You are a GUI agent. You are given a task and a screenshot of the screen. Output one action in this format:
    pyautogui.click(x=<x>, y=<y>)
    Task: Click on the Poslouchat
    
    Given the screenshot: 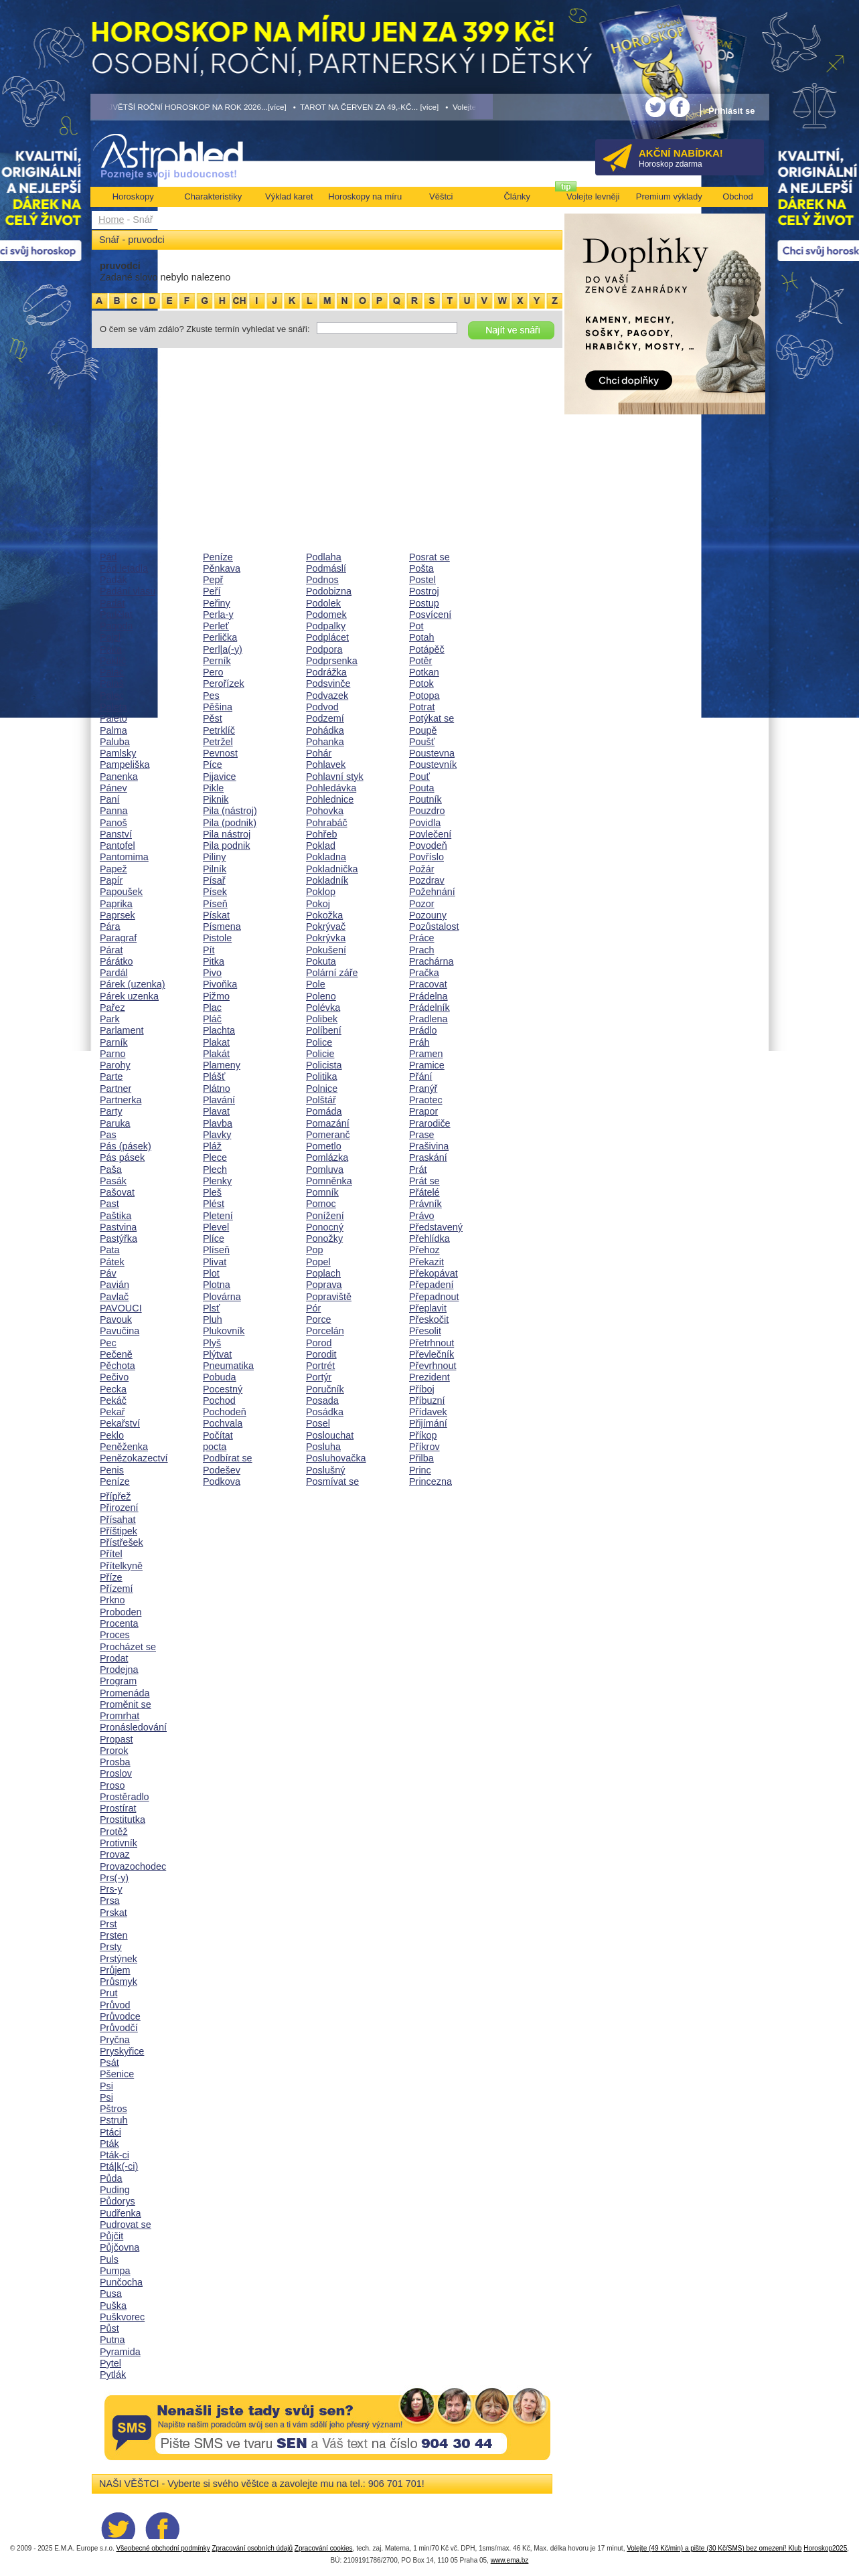 What is the action you would take?
    pyautogui.click(x=330, y=1435)
    